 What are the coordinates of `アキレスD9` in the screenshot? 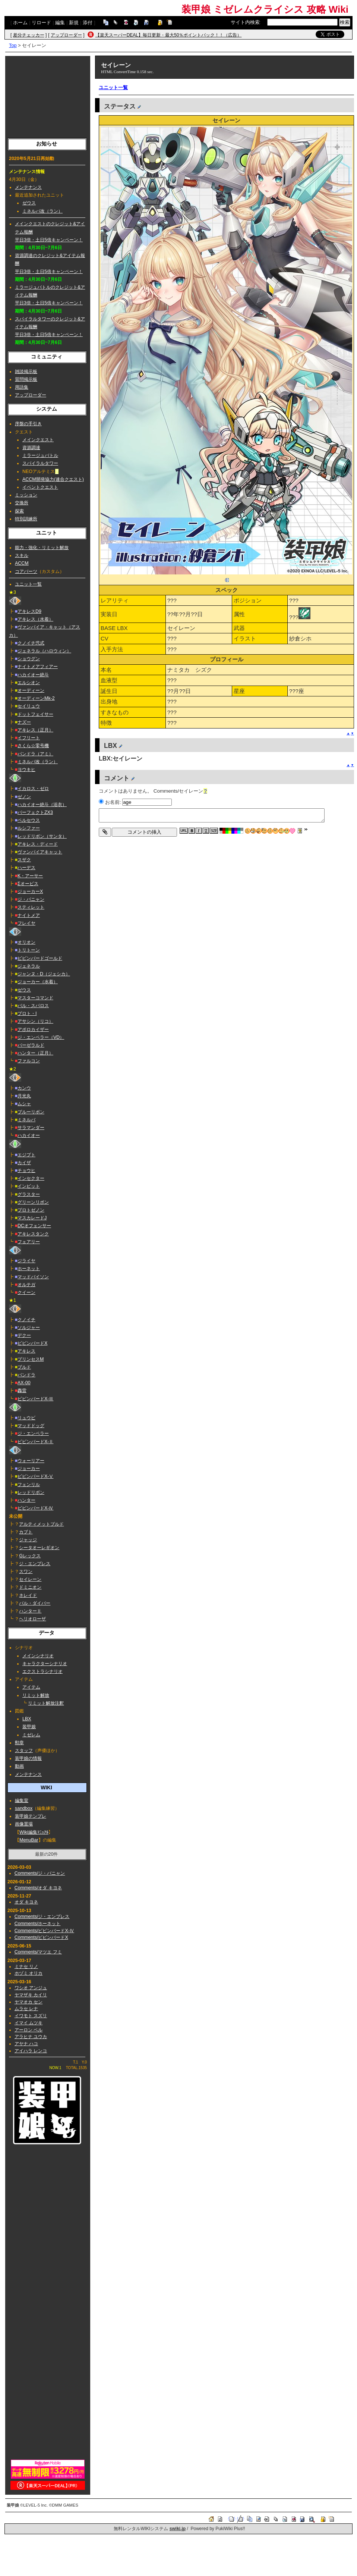 It's located at (29, 611).